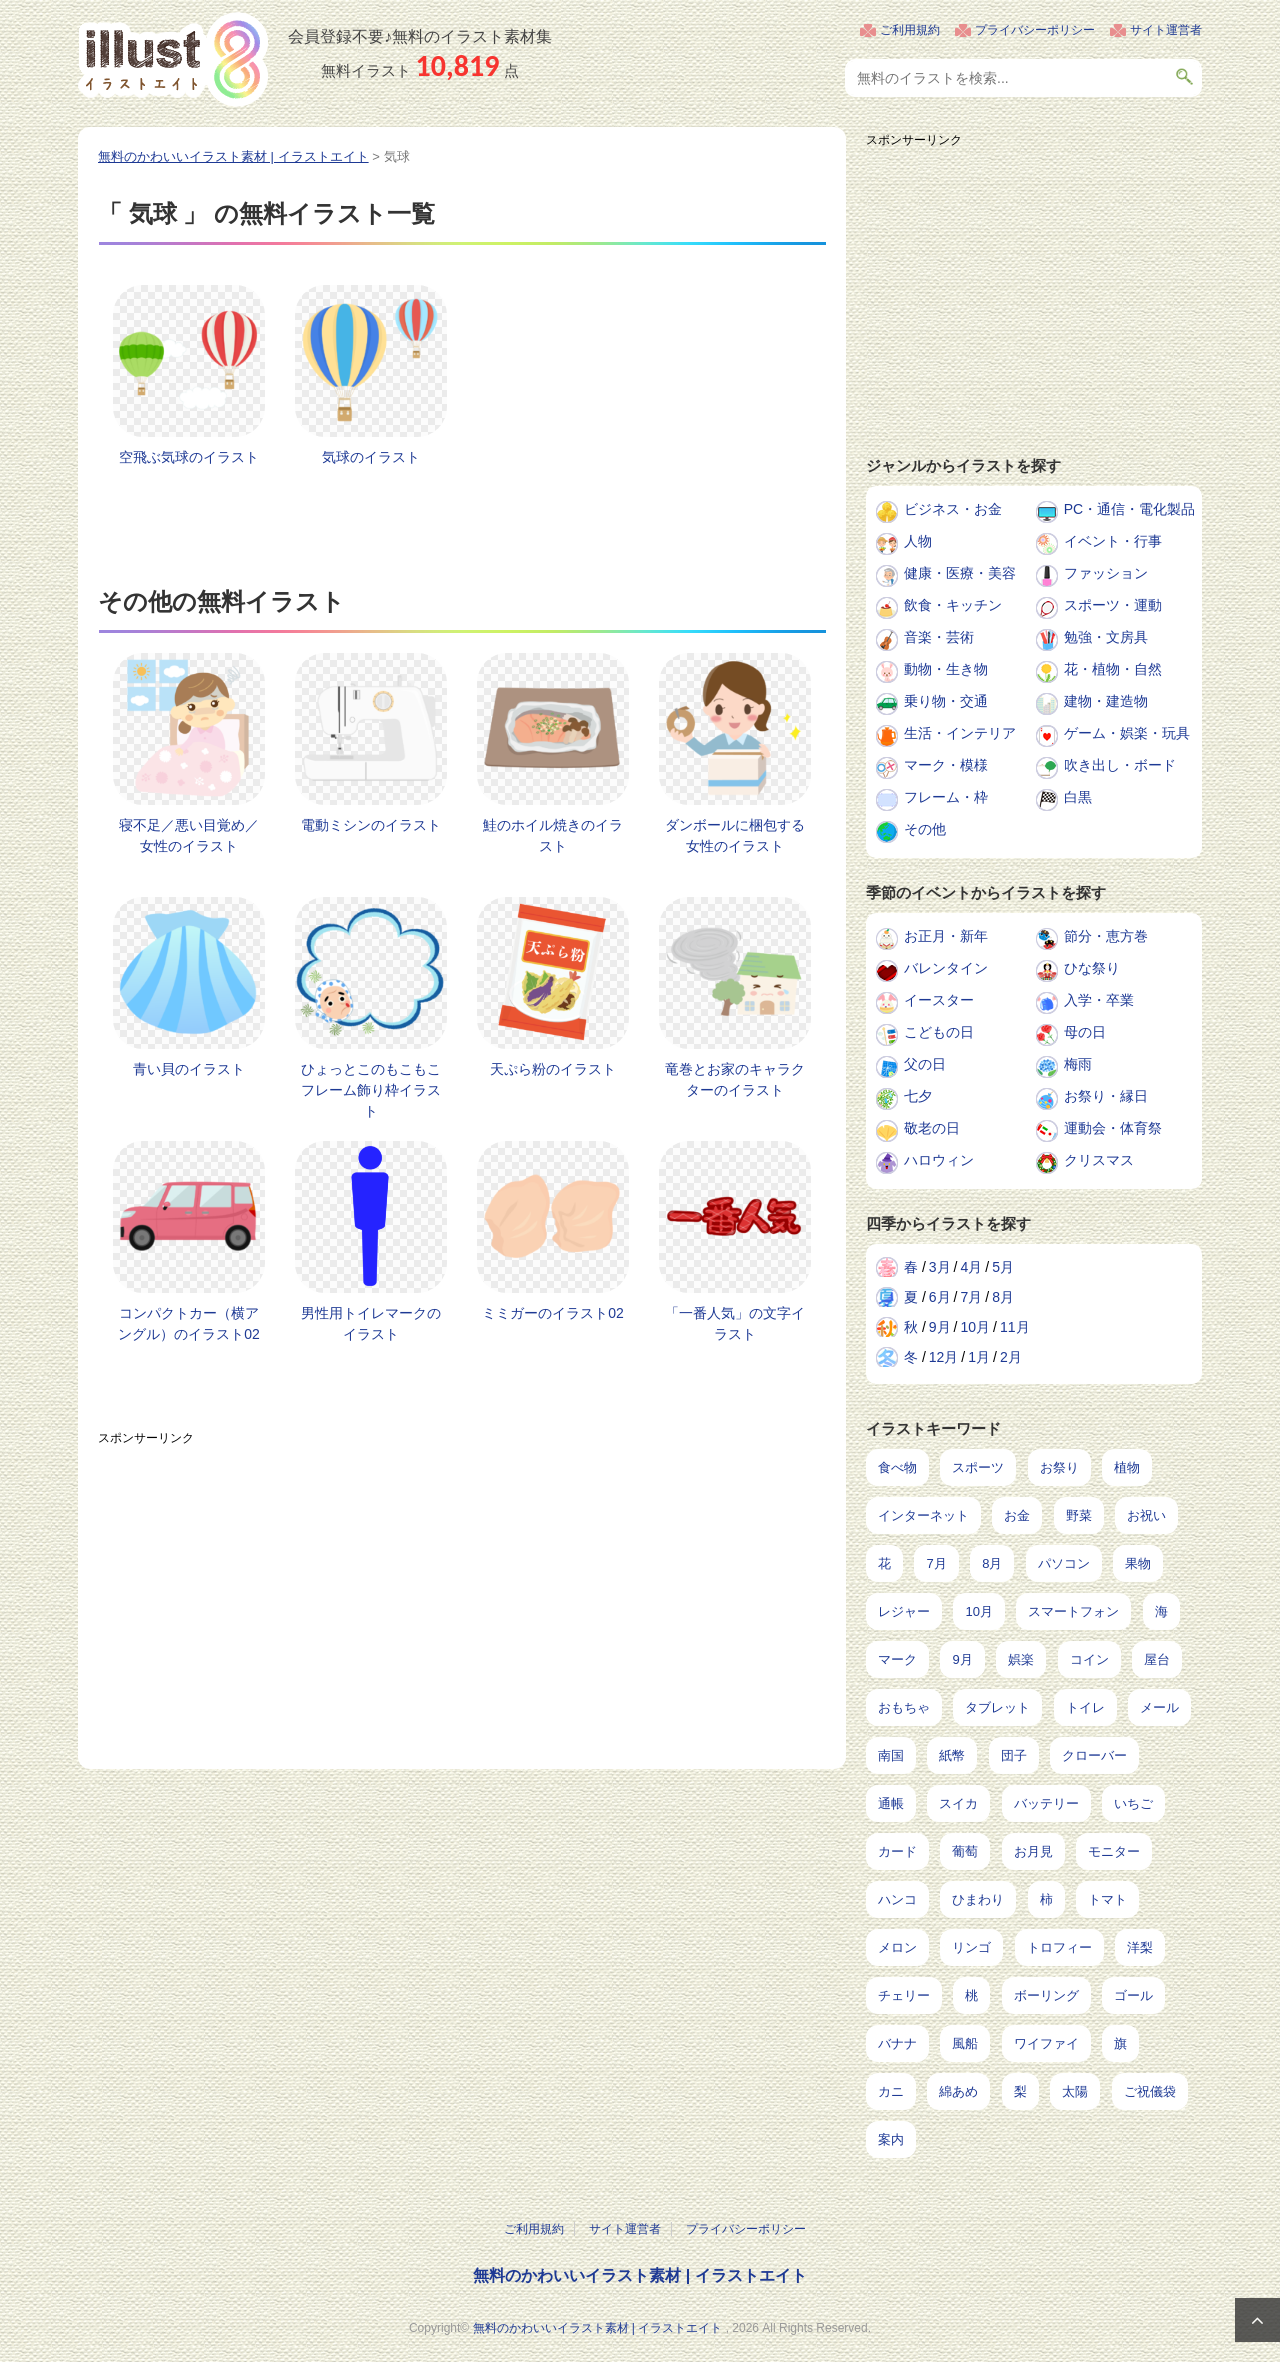 The width and height of the screenshot is (1280, 2362). I want to click on プライバシーポリシー, so click(1035, 30).